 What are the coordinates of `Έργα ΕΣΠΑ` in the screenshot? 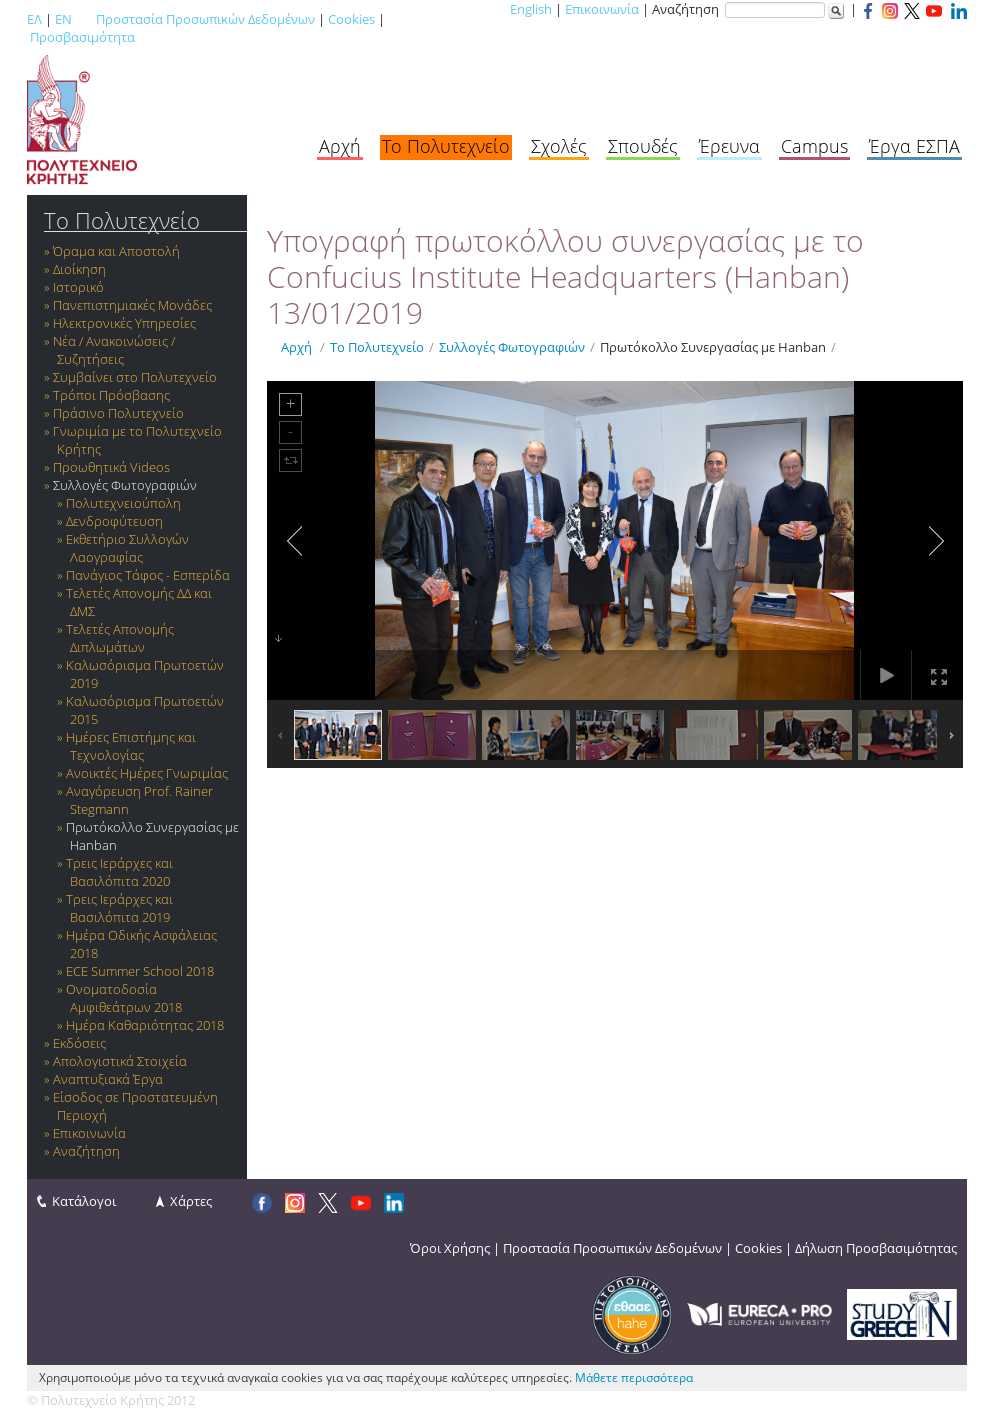 It's located at (914, 146).